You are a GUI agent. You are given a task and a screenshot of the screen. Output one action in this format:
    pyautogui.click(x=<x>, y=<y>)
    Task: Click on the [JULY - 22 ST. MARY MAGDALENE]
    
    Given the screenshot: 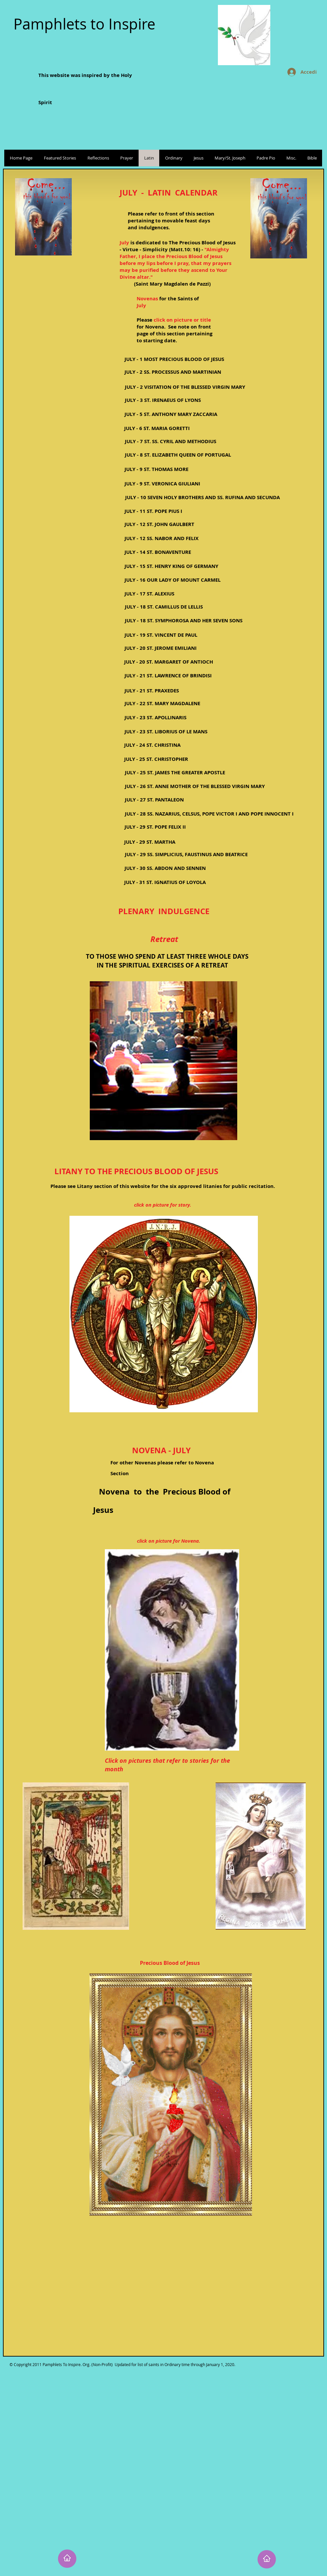 What is the action you would take?
    pyautogui.click(x=162, y=703)
    